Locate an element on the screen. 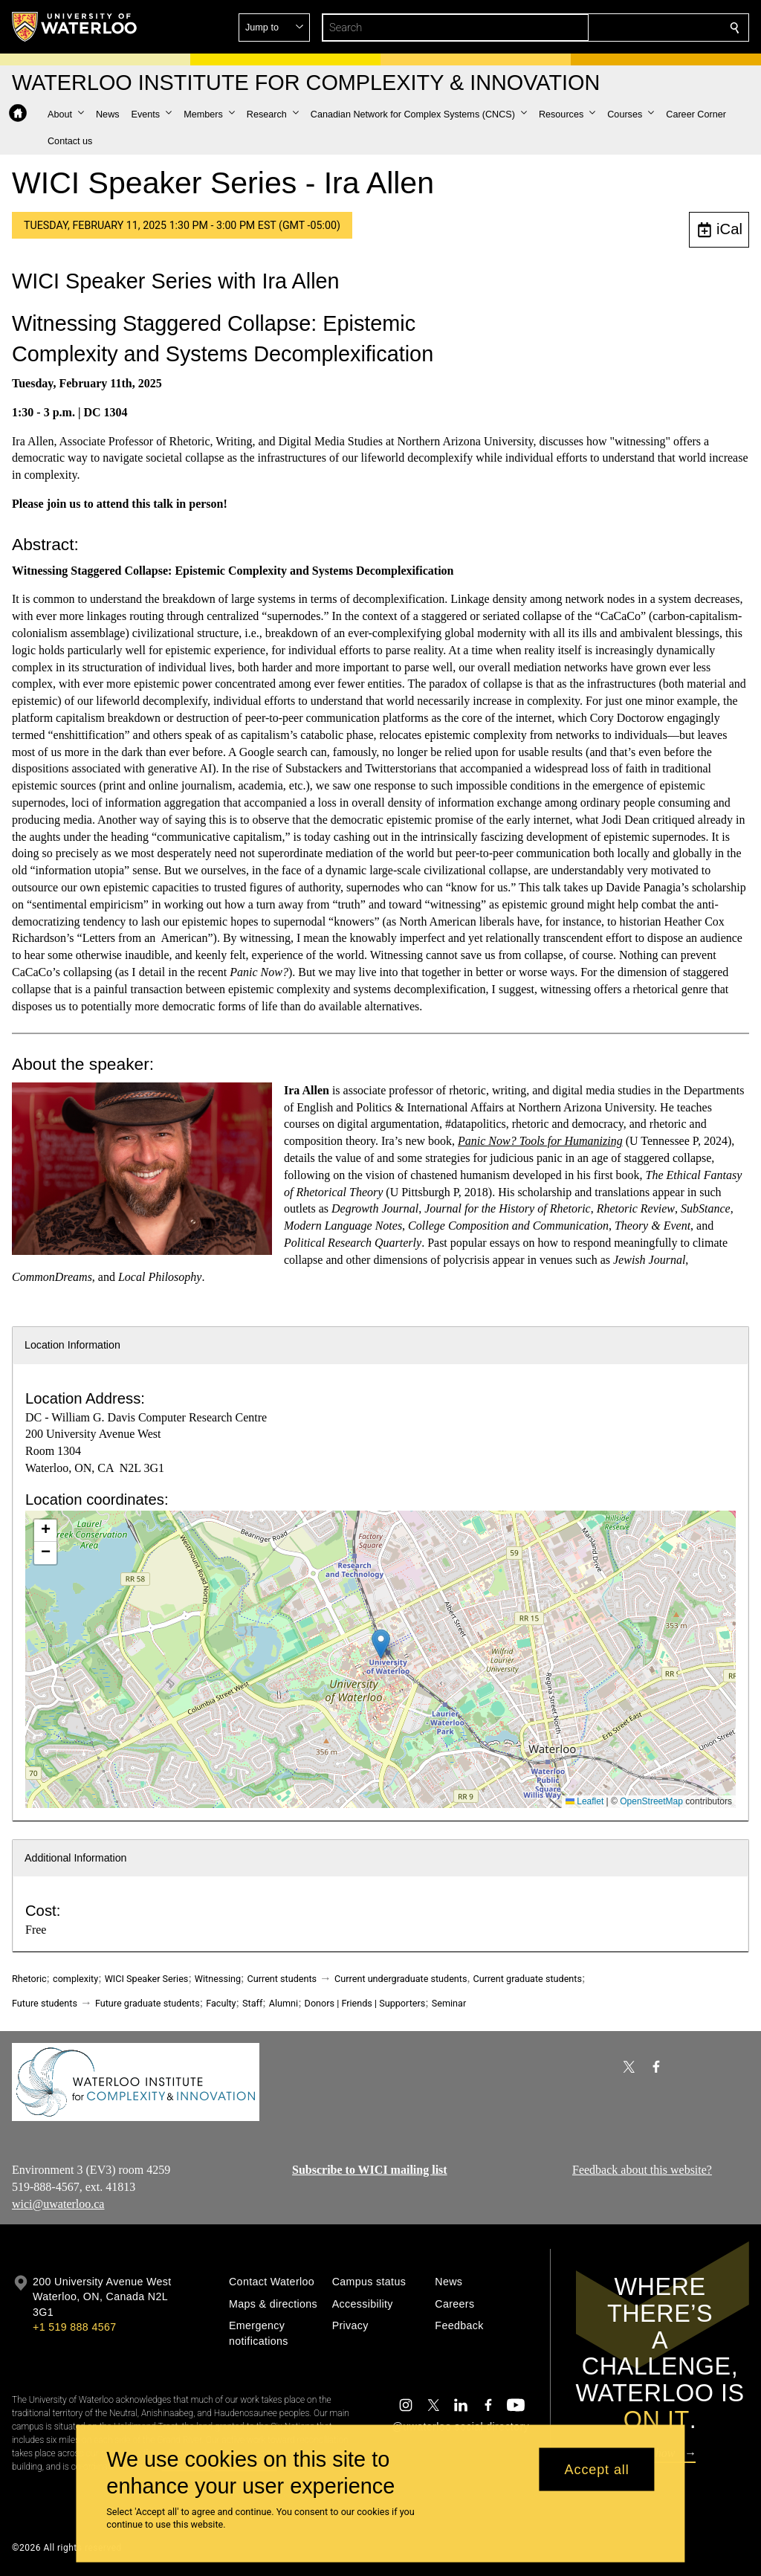 Image resolution: width=761 pixels, height=2576 pixels. Future students is located at coordinates (44, 2003).